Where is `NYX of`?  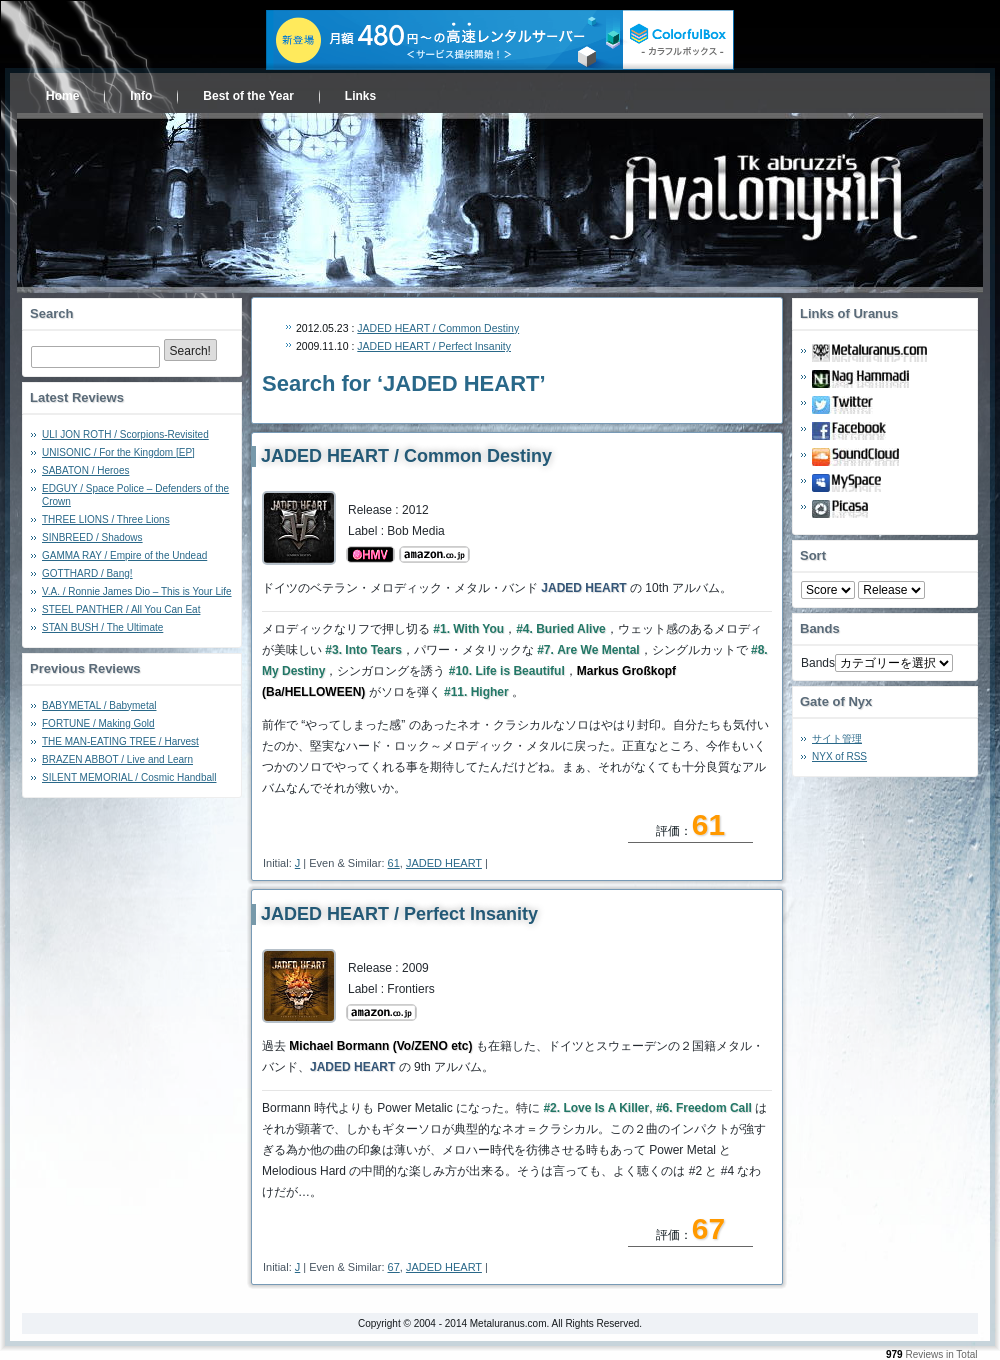 NYX of is located at coordinates (839, 756).